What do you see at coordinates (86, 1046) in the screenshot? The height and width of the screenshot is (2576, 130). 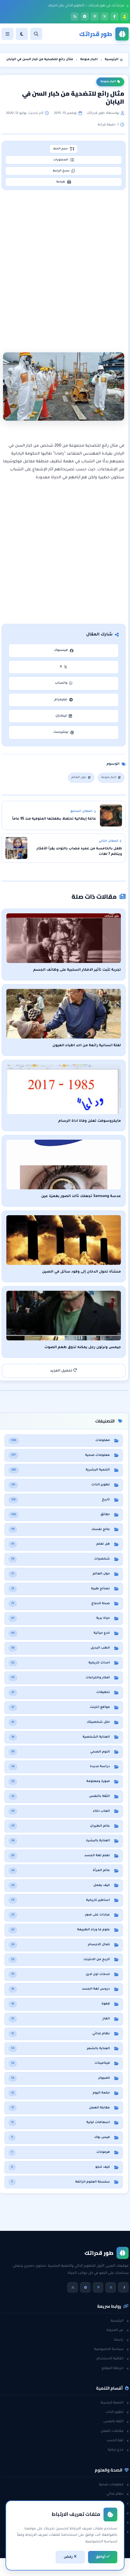 I see `لفتة انسانية رائعة من احد اطباء العيون` at bounding box center [86, 1046].